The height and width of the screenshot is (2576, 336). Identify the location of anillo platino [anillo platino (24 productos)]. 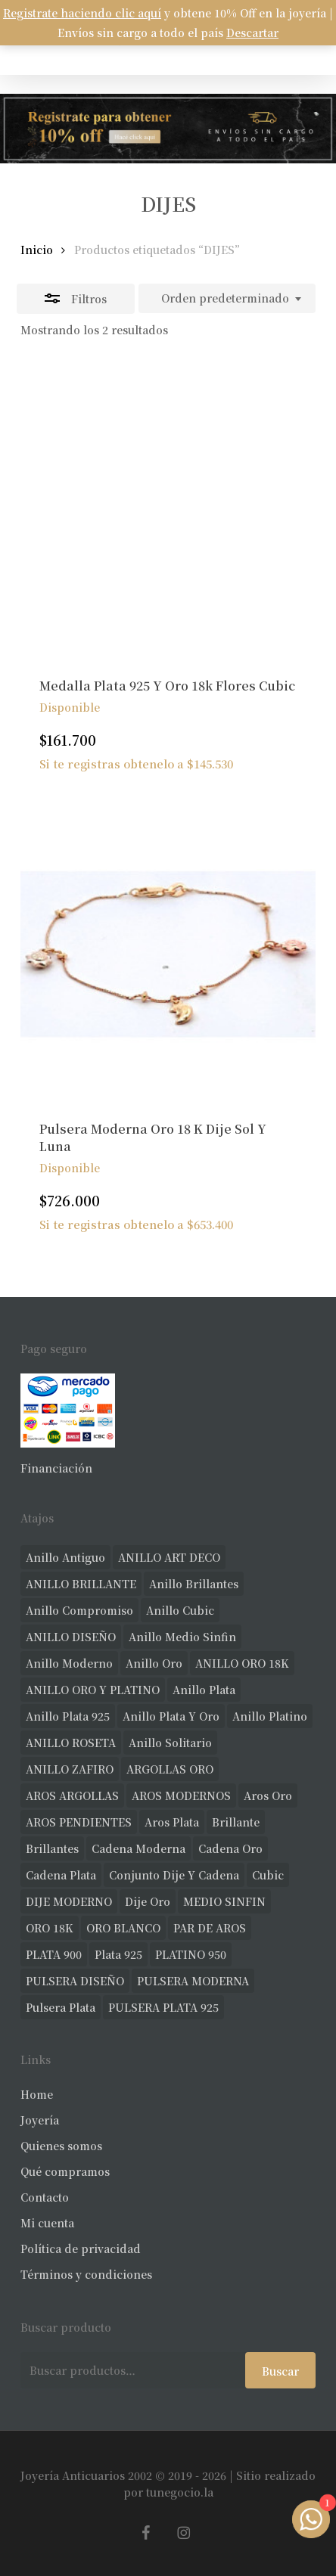
(269, 1716).